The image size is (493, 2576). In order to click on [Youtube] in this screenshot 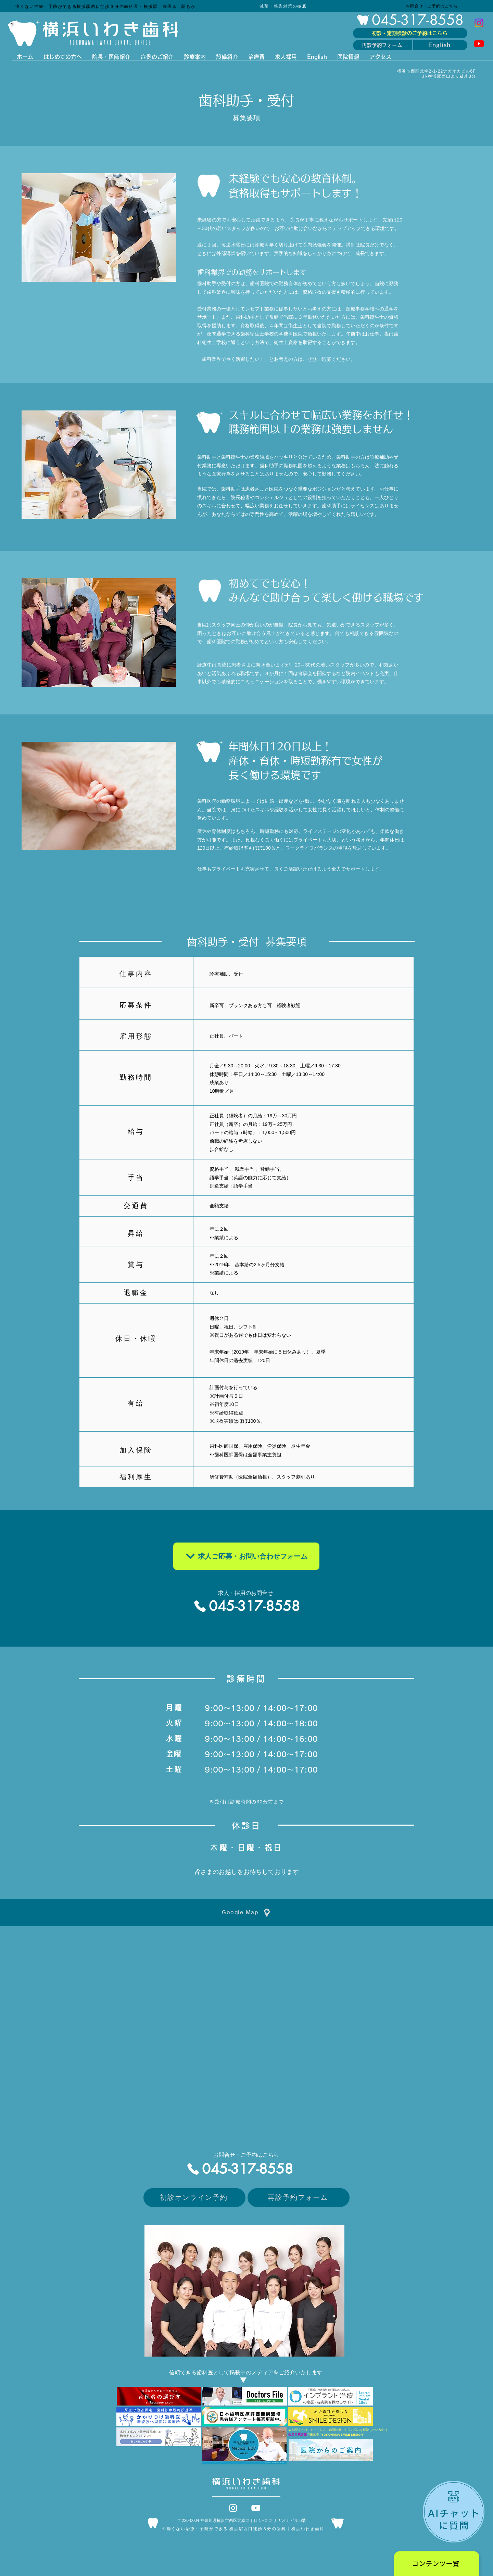, I will do `click(479, 43)`.